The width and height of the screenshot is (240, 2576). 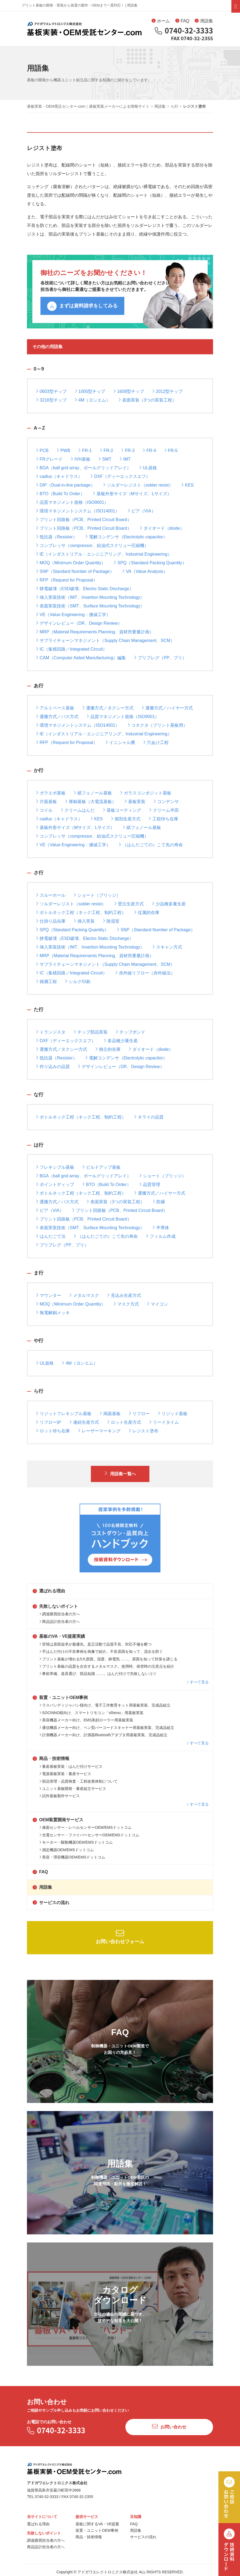 I want to click on PWB, so click(x=63, y=450).